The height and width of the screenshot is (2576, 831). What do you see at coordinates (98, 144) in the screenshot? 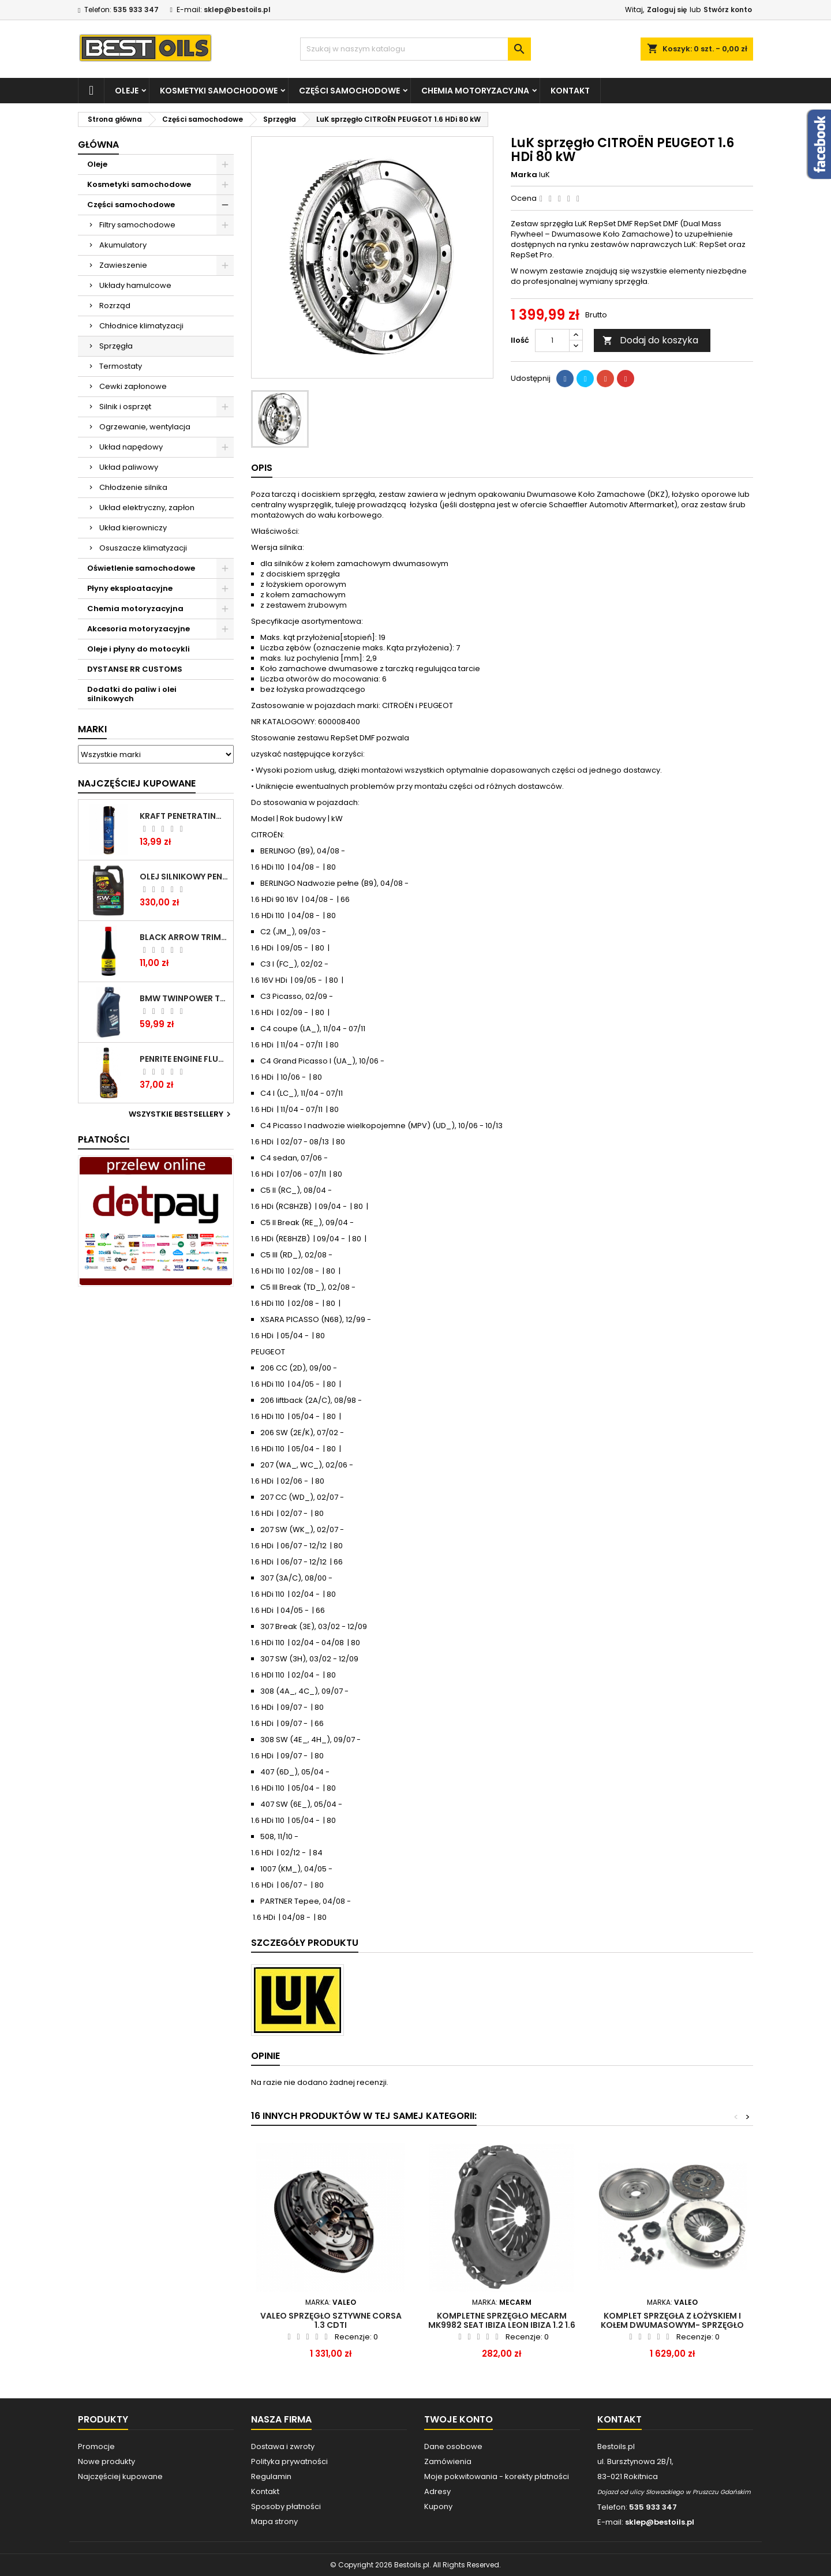
I see `Główna` at bounding box center [98, 144].